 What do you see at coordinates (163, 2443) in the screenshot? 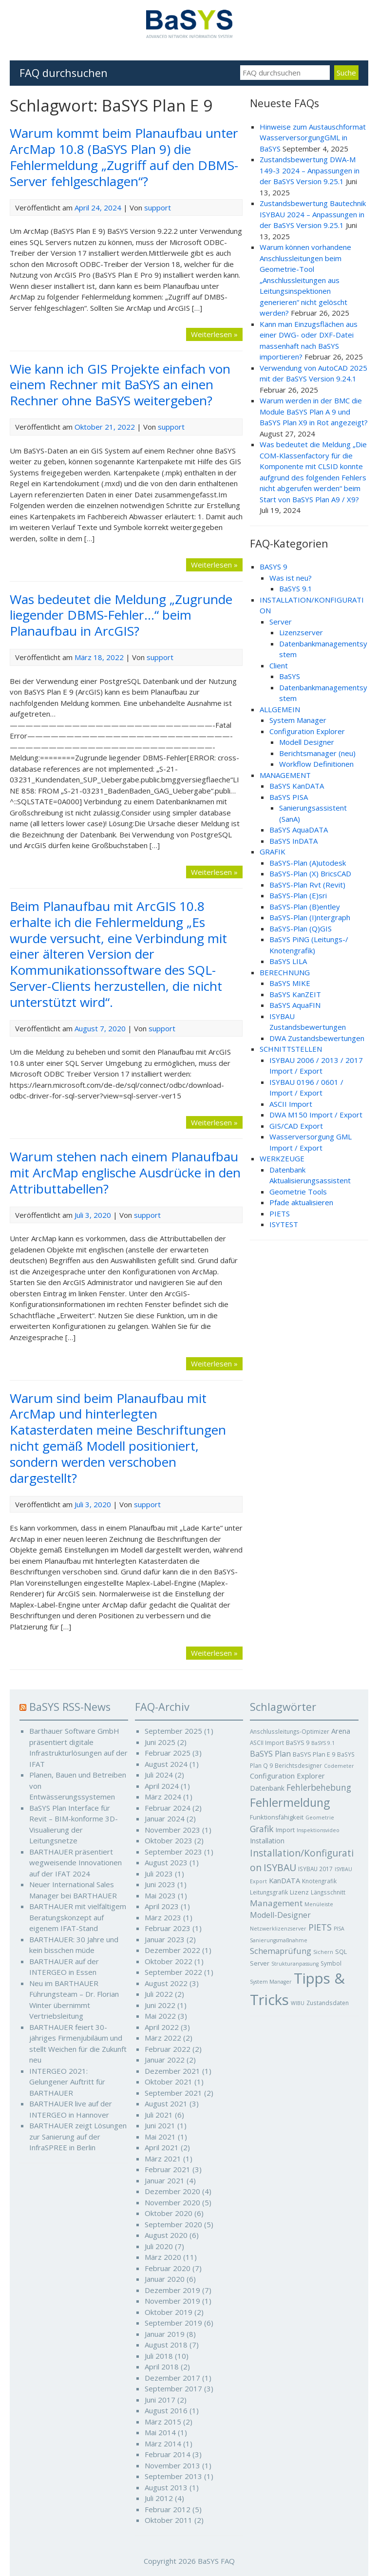
I see `März 2014` at bounding box center [163, 2443].